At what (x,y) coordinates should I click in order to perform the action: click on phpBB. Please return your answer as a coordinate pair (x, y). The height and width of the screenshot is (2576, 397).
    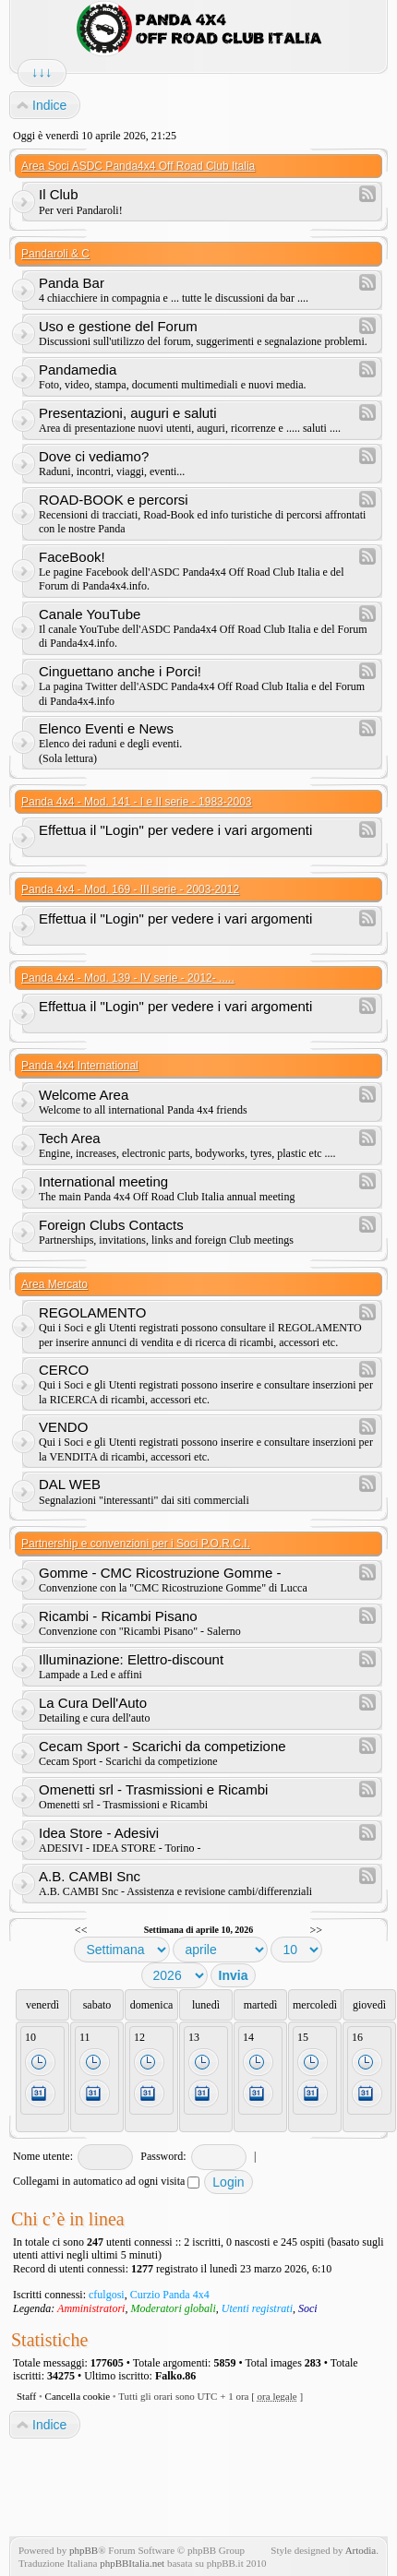
    Looking at the image, I should click on (83, 2550).